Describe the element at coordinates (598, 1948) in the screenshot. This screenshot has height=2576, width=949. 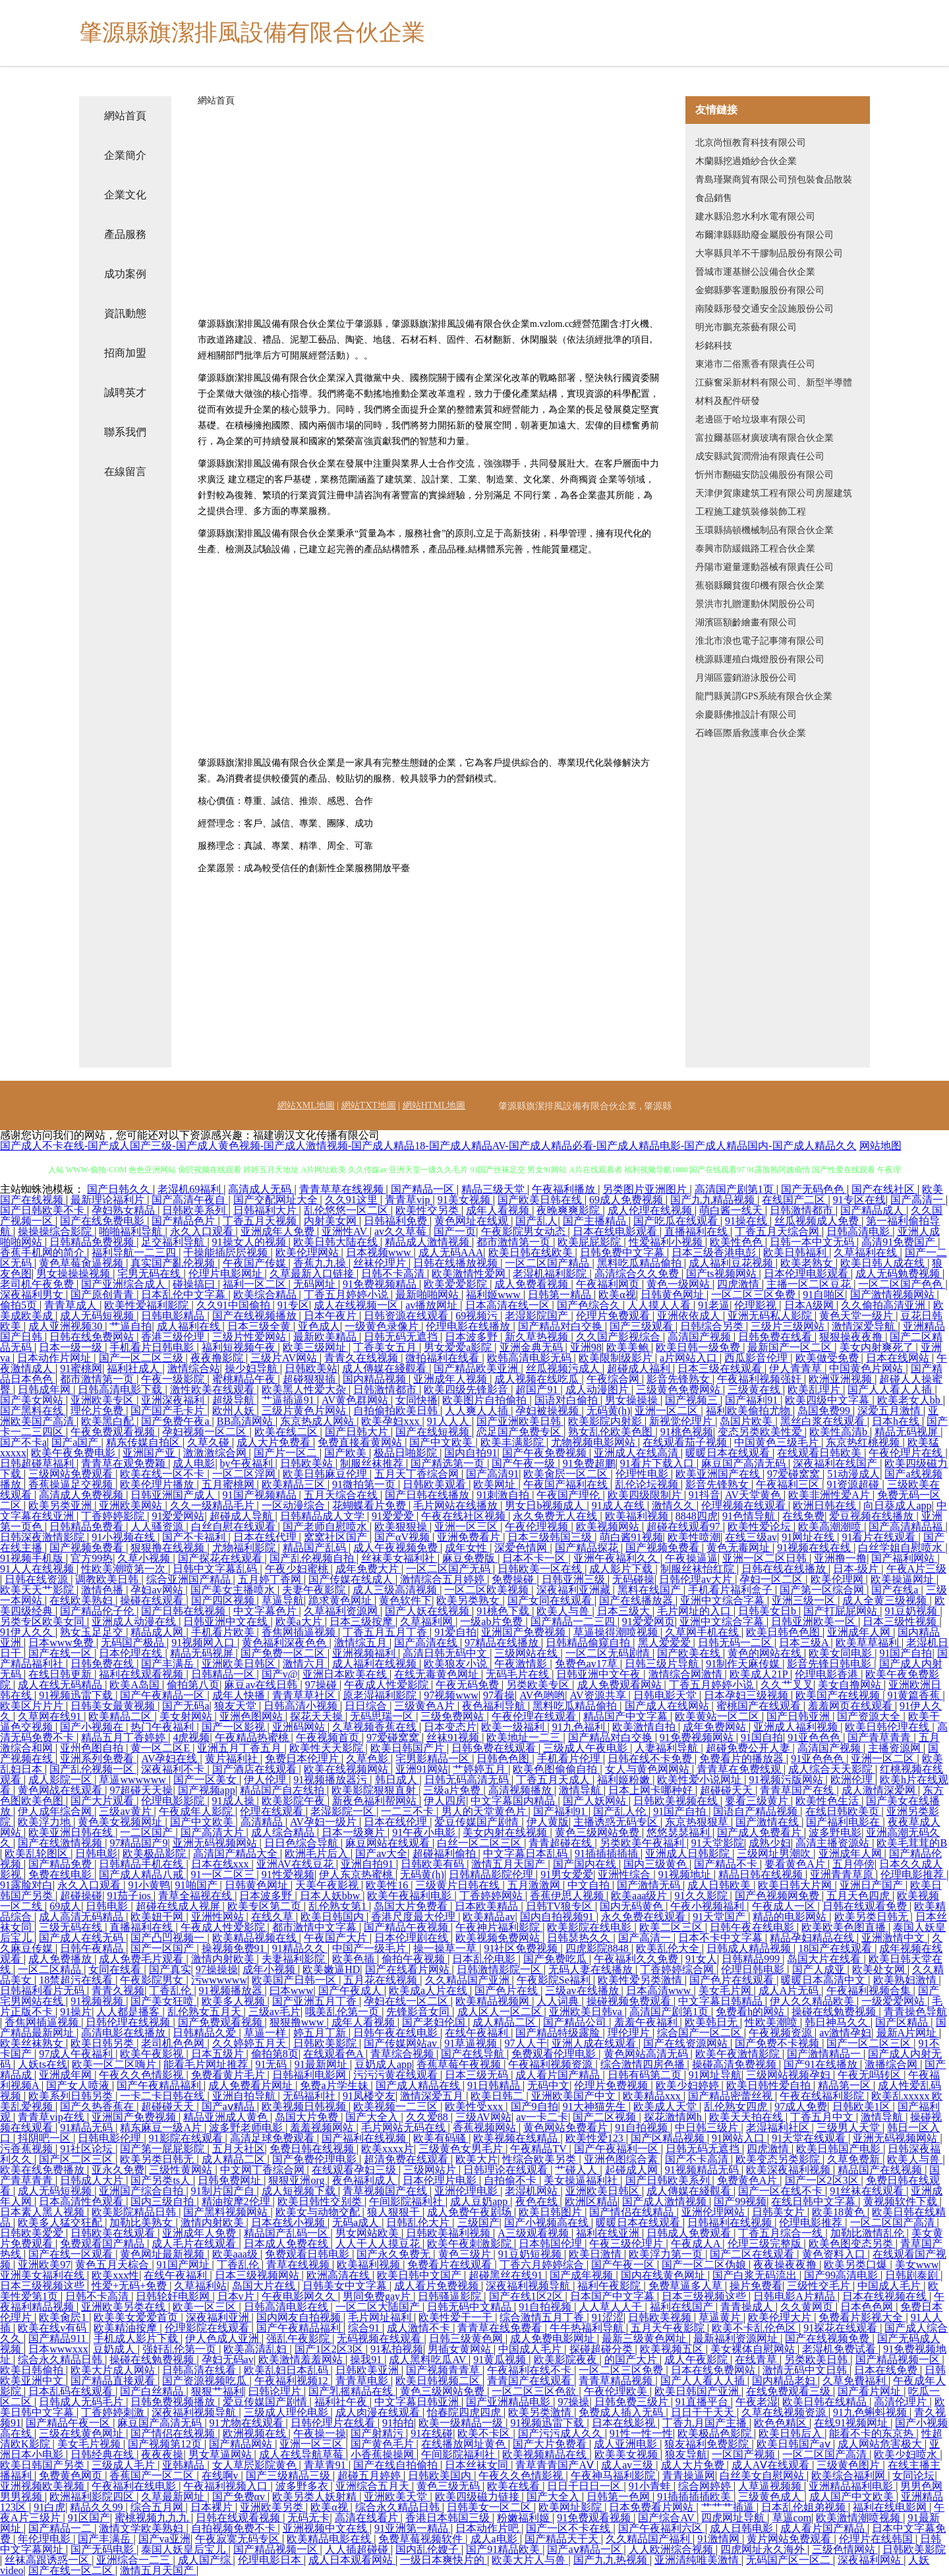
I see `四虎影院8848` at that location.